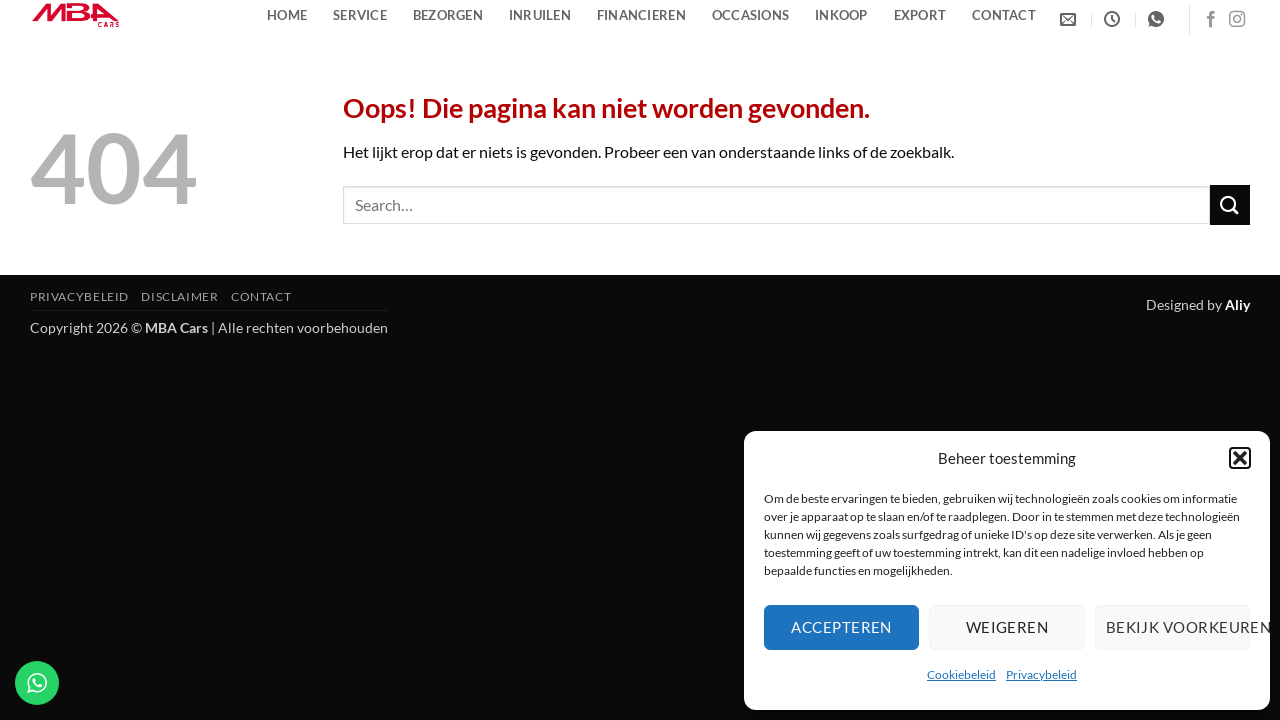  What do you see at coordinates (750, 15) in the screenshot?
I see `Occasions` at bounding box center [750, 15].